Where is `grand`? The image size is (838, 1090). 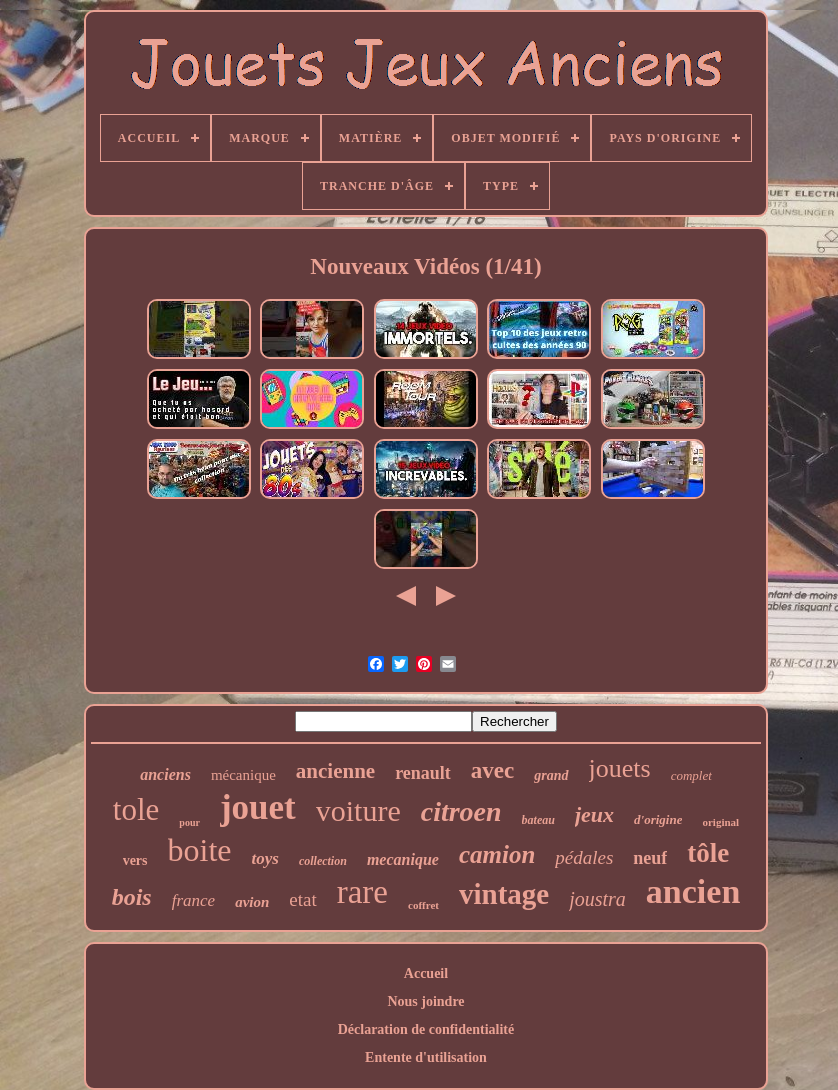
grand is located at coordinates (551, 775).